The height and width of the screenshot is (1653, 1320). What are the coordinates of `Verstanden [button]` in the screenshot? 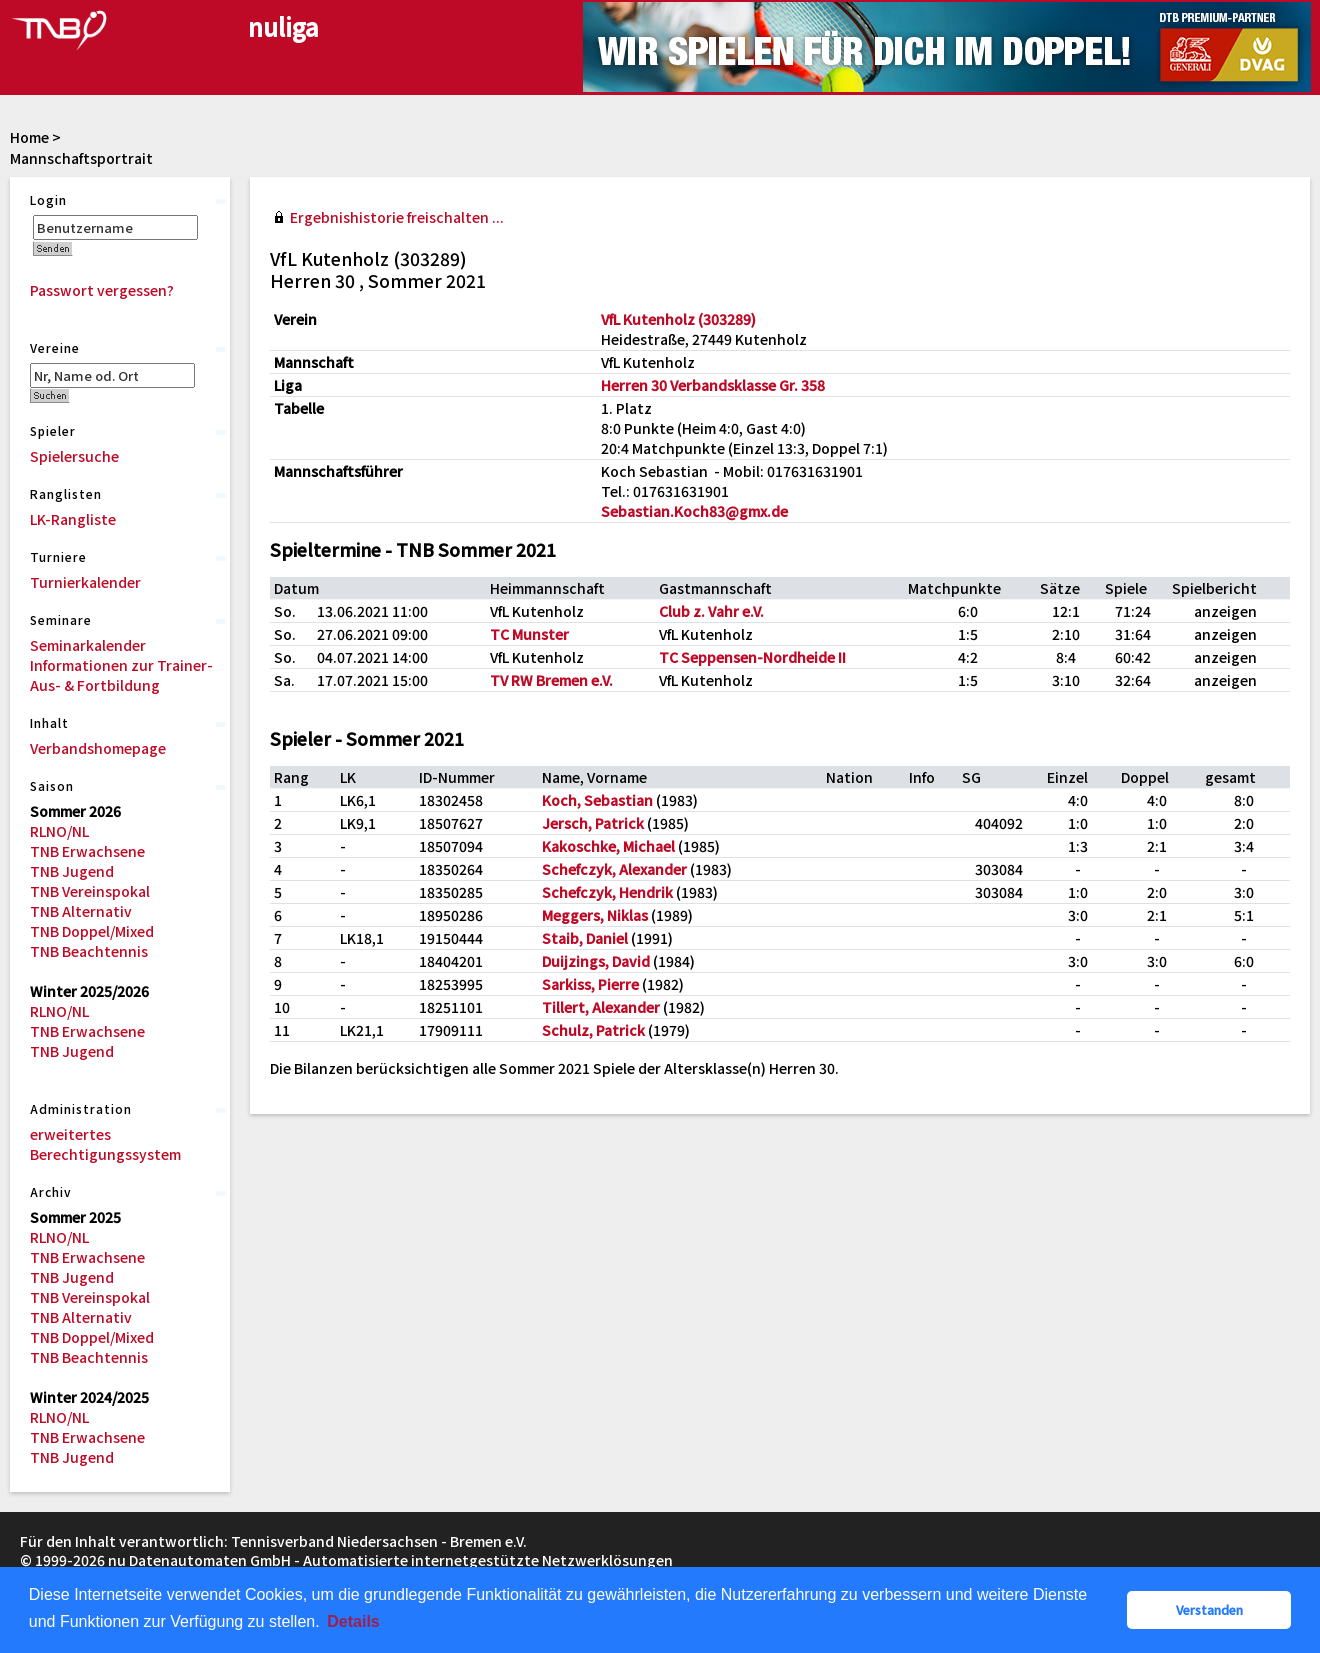 It's located at (1209, 1609).